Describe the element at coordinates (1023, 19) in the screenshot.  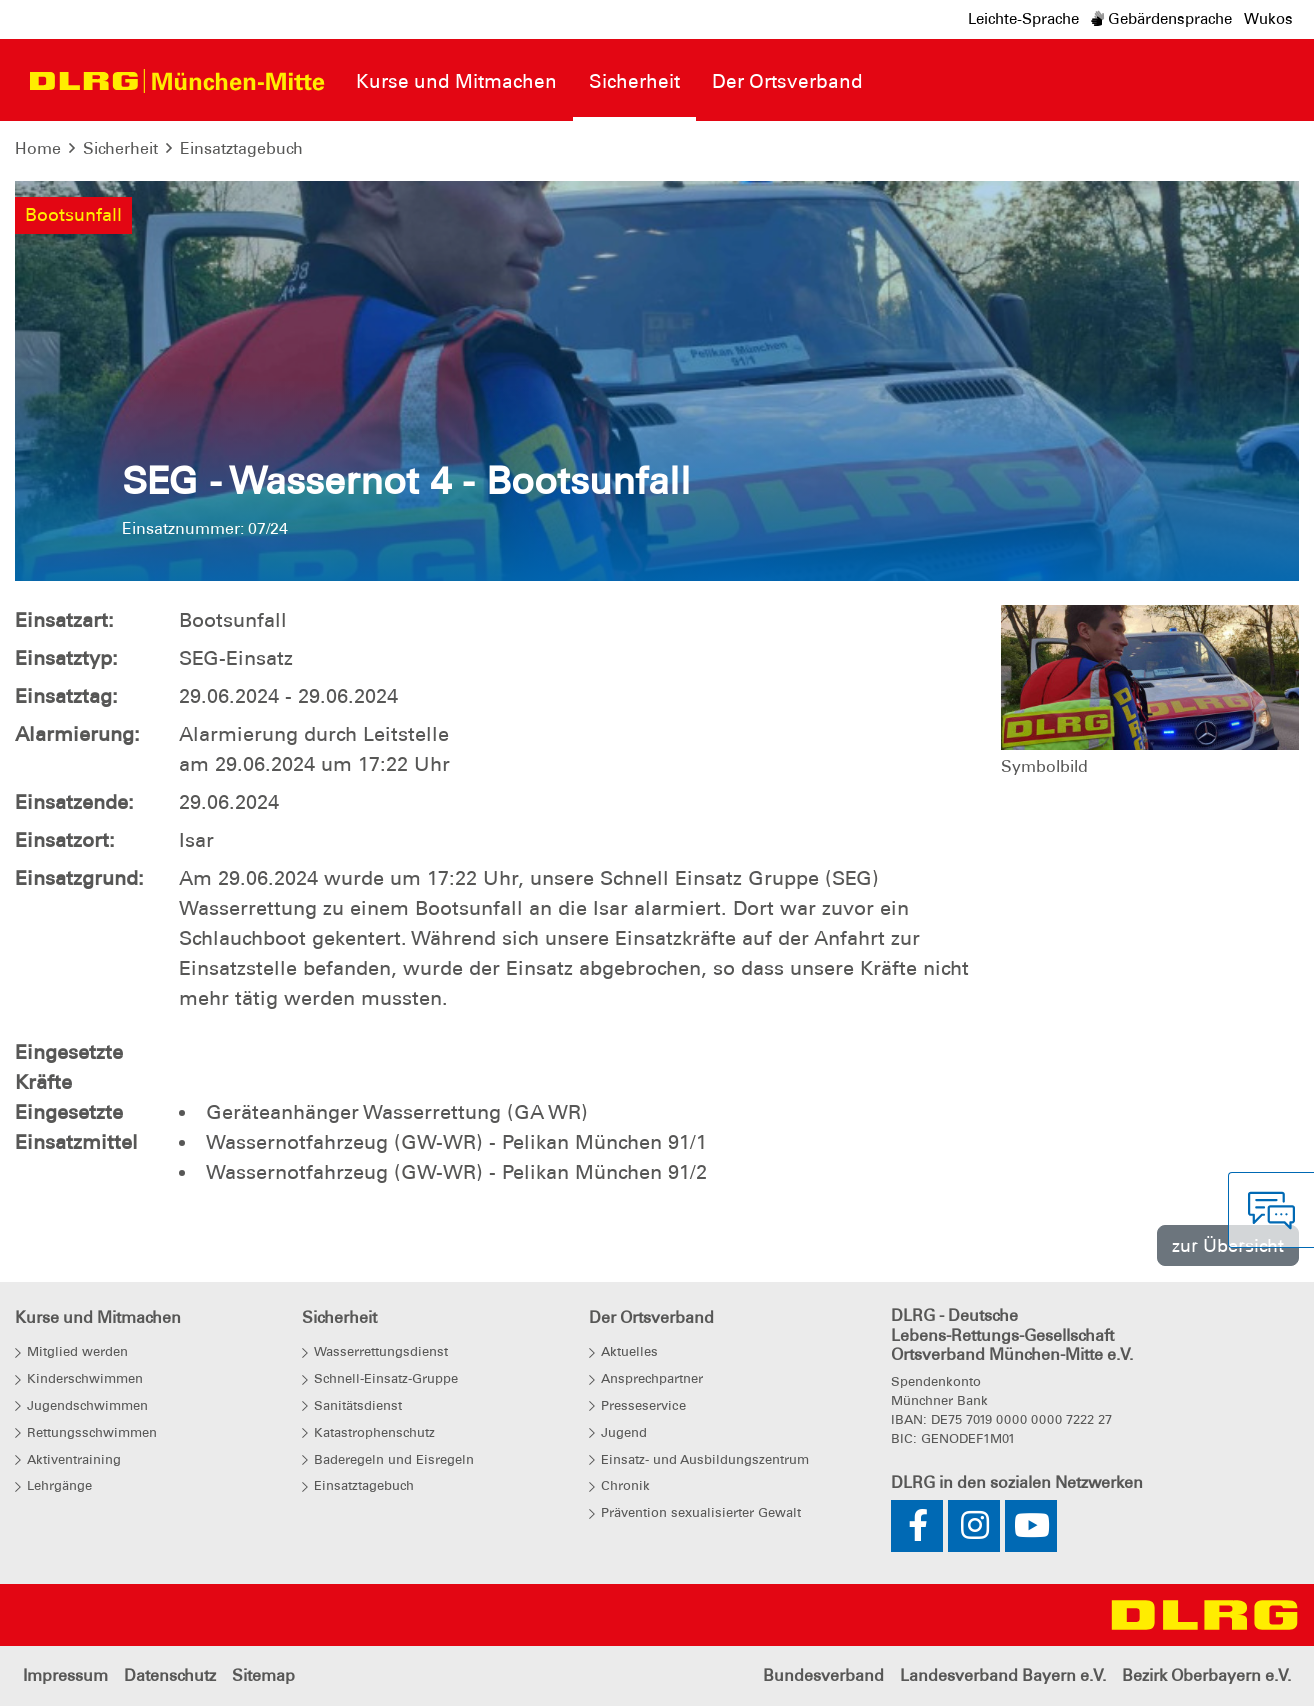
I see `Leichte-Sprache` at that location.